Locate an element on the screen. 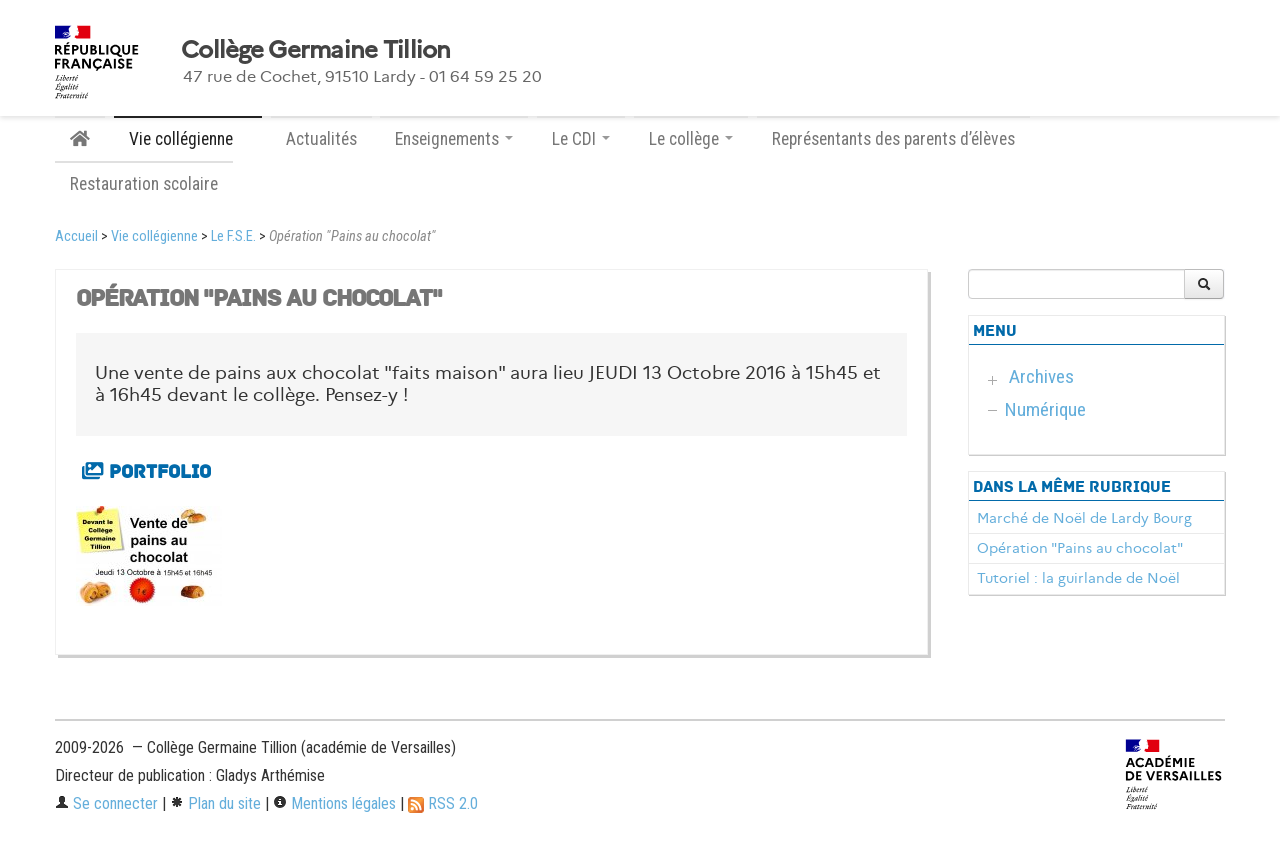  Vie collégienne is located at coordinates (154, 236).